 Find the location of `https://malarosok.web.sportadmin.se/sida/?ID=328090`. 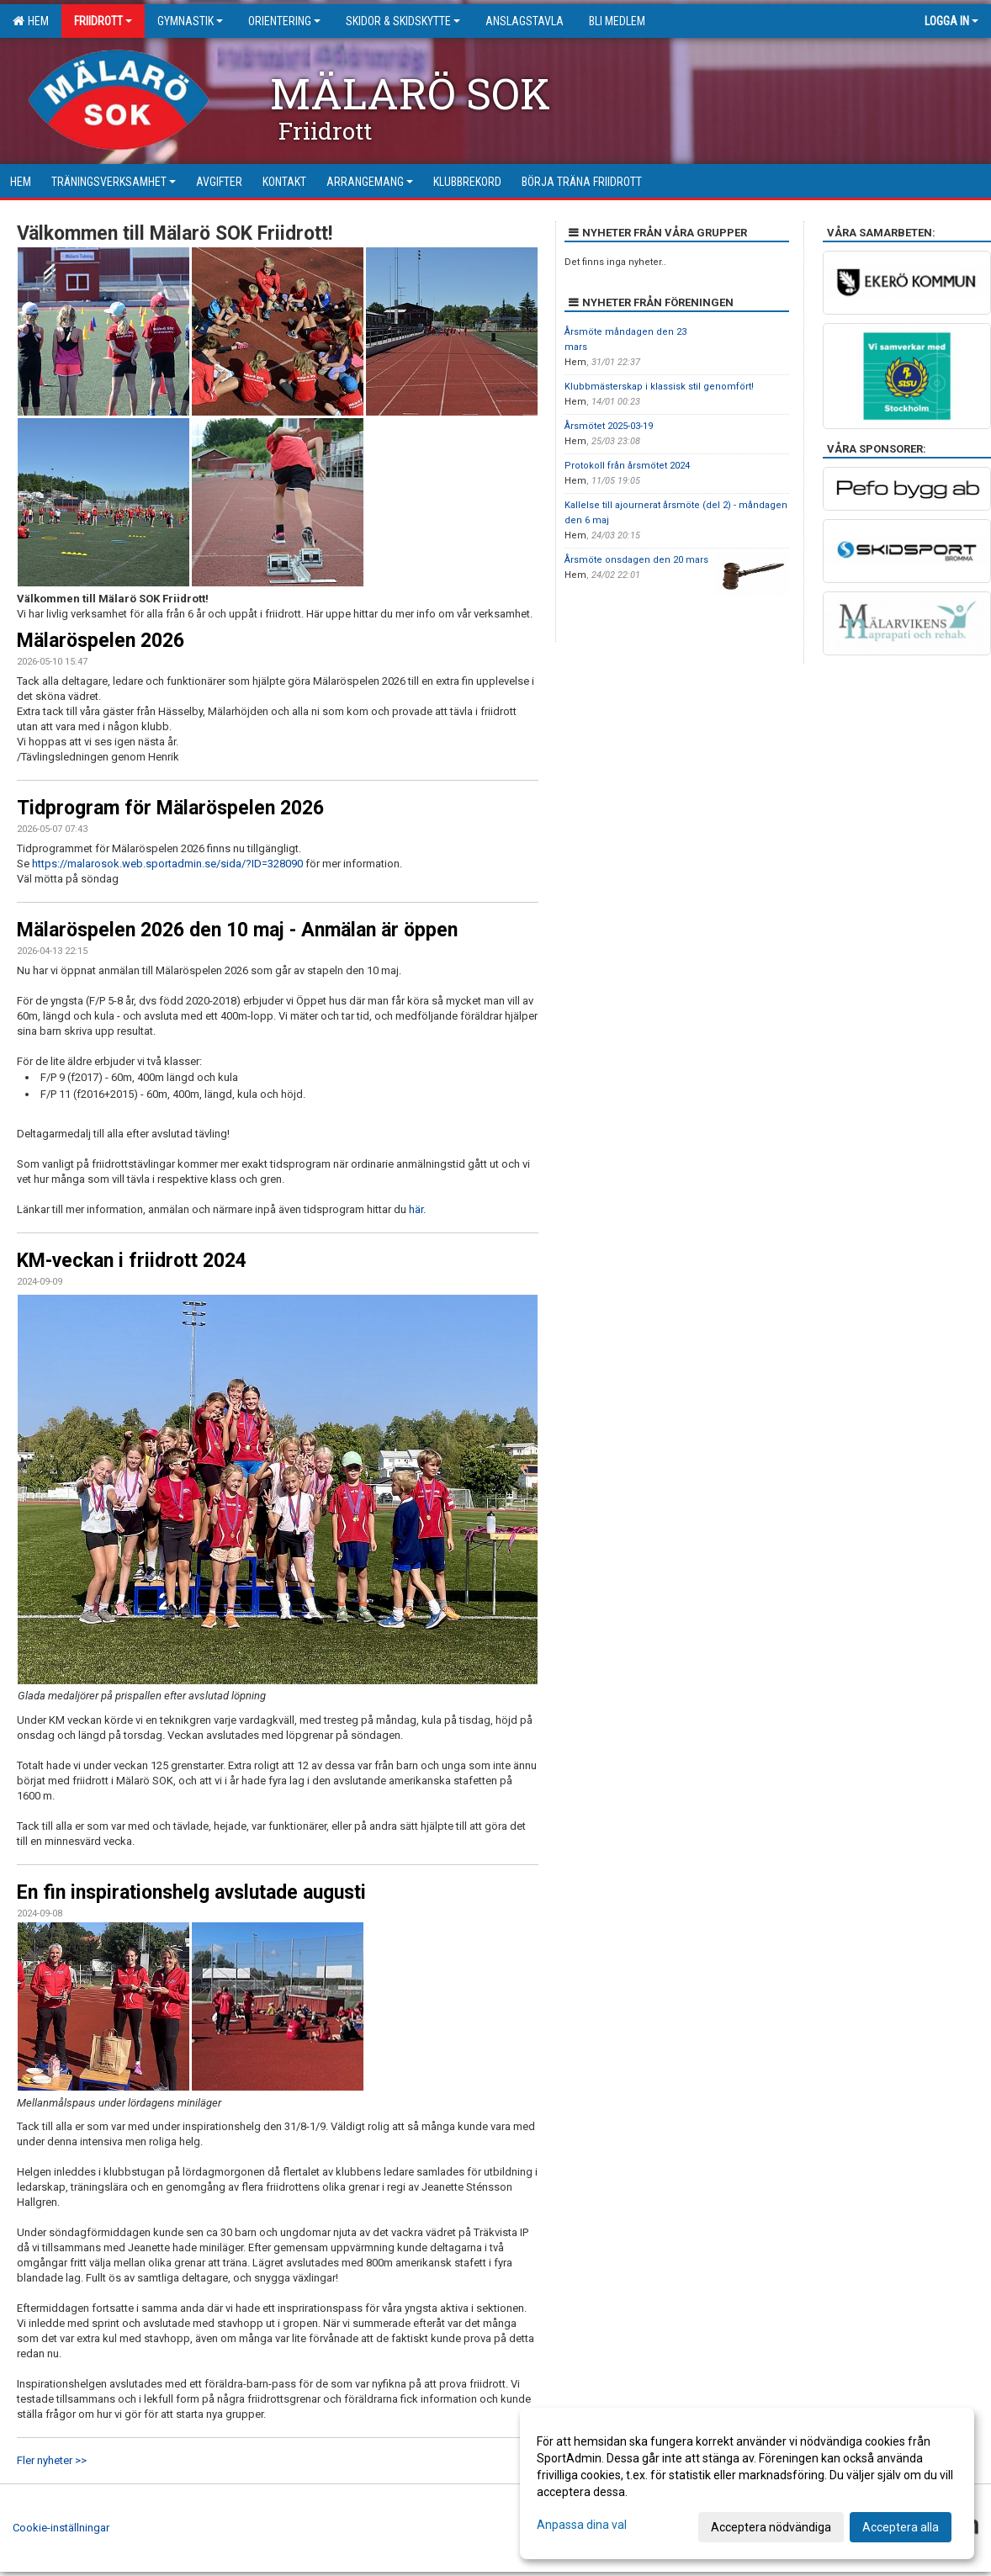

https://malarosok.web.sportadmin.se/sida/?ID=328090 is located at coordinates (167, 863).